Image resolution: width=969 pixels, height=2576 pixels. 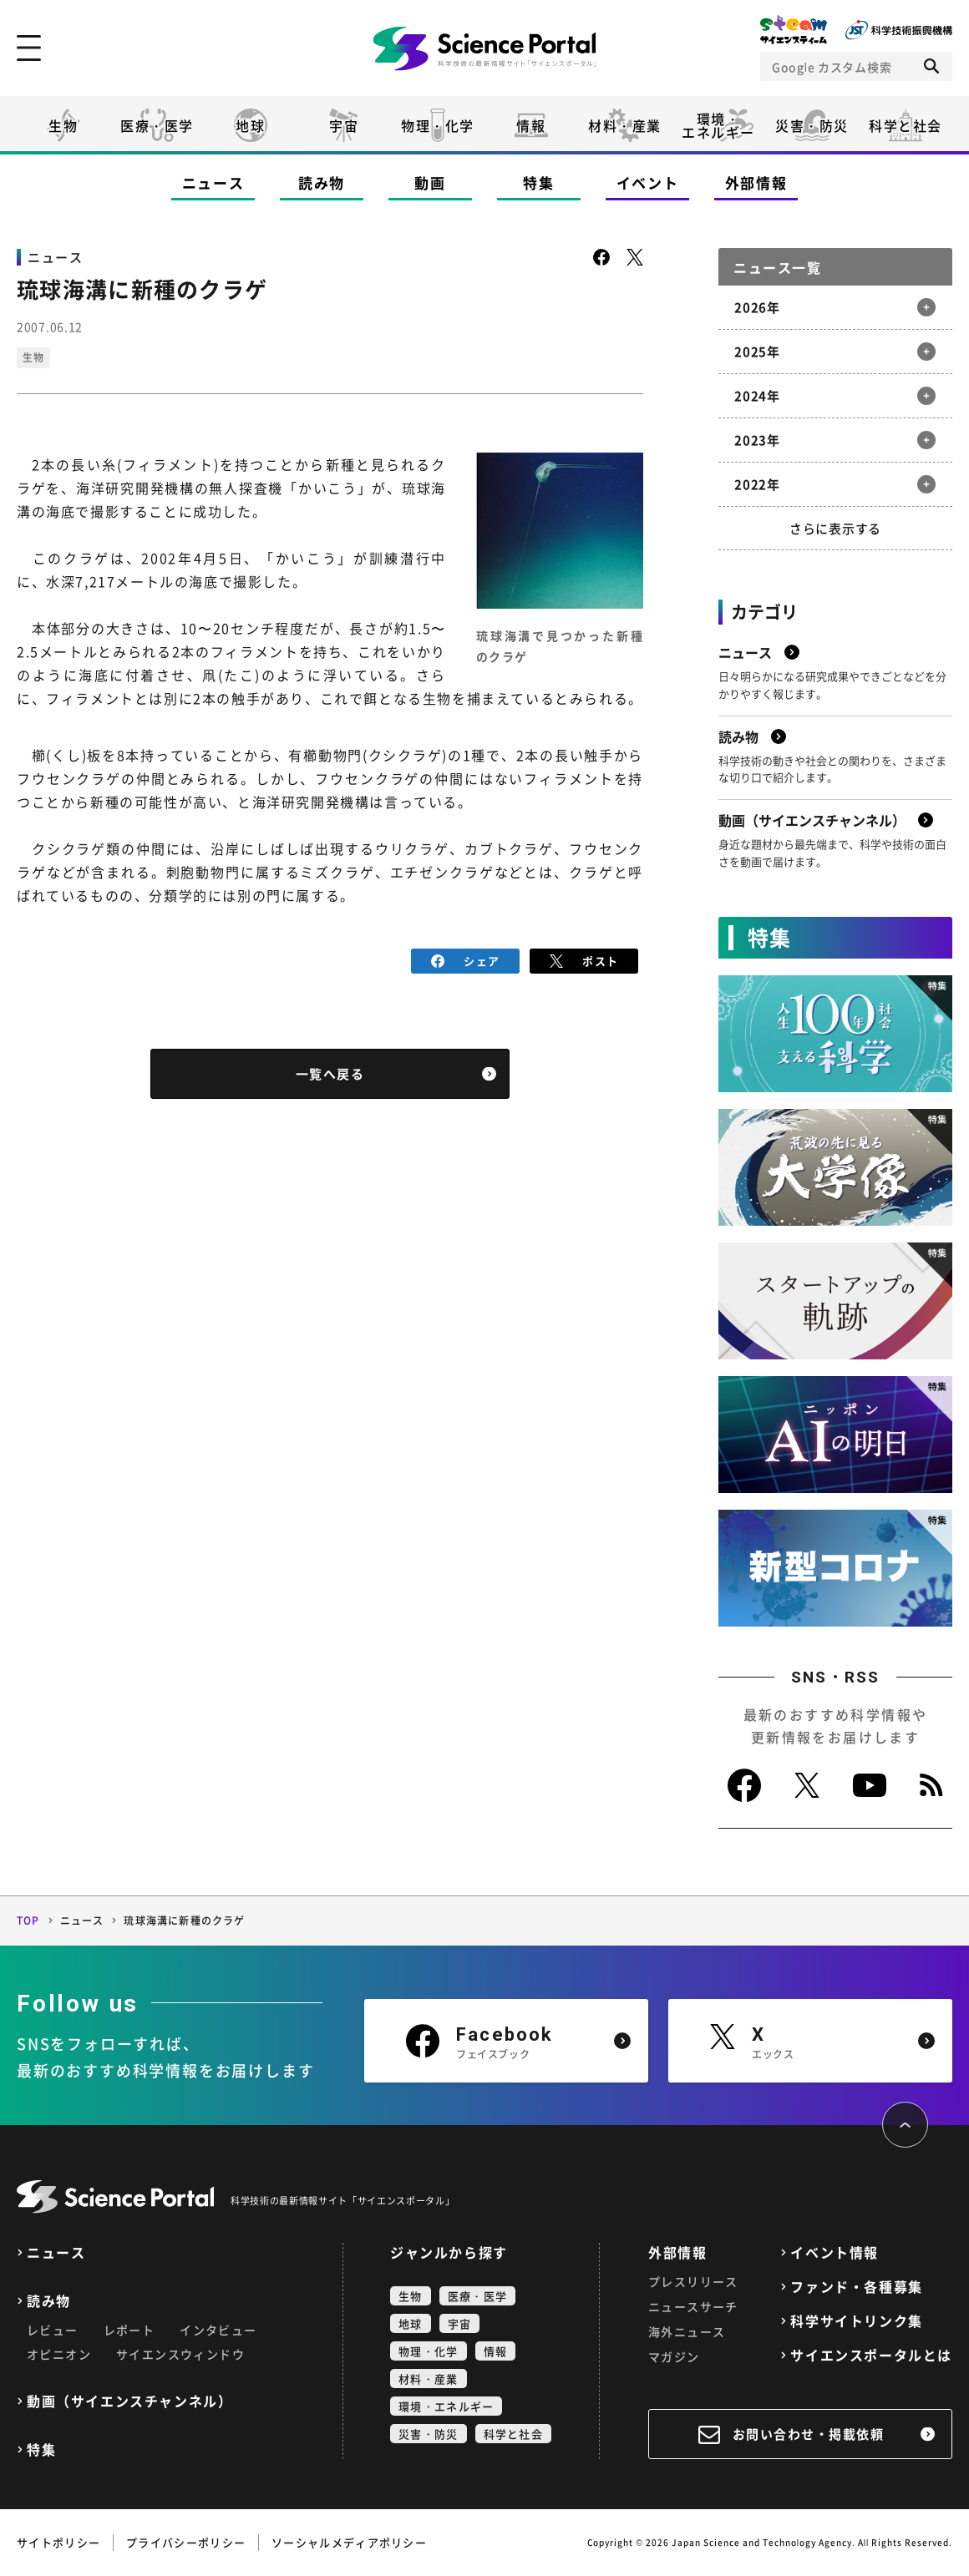 What do you see at coordinates (129, 2329) in the screenshot?
I see `レポート` at bounding box center [129, 2329].